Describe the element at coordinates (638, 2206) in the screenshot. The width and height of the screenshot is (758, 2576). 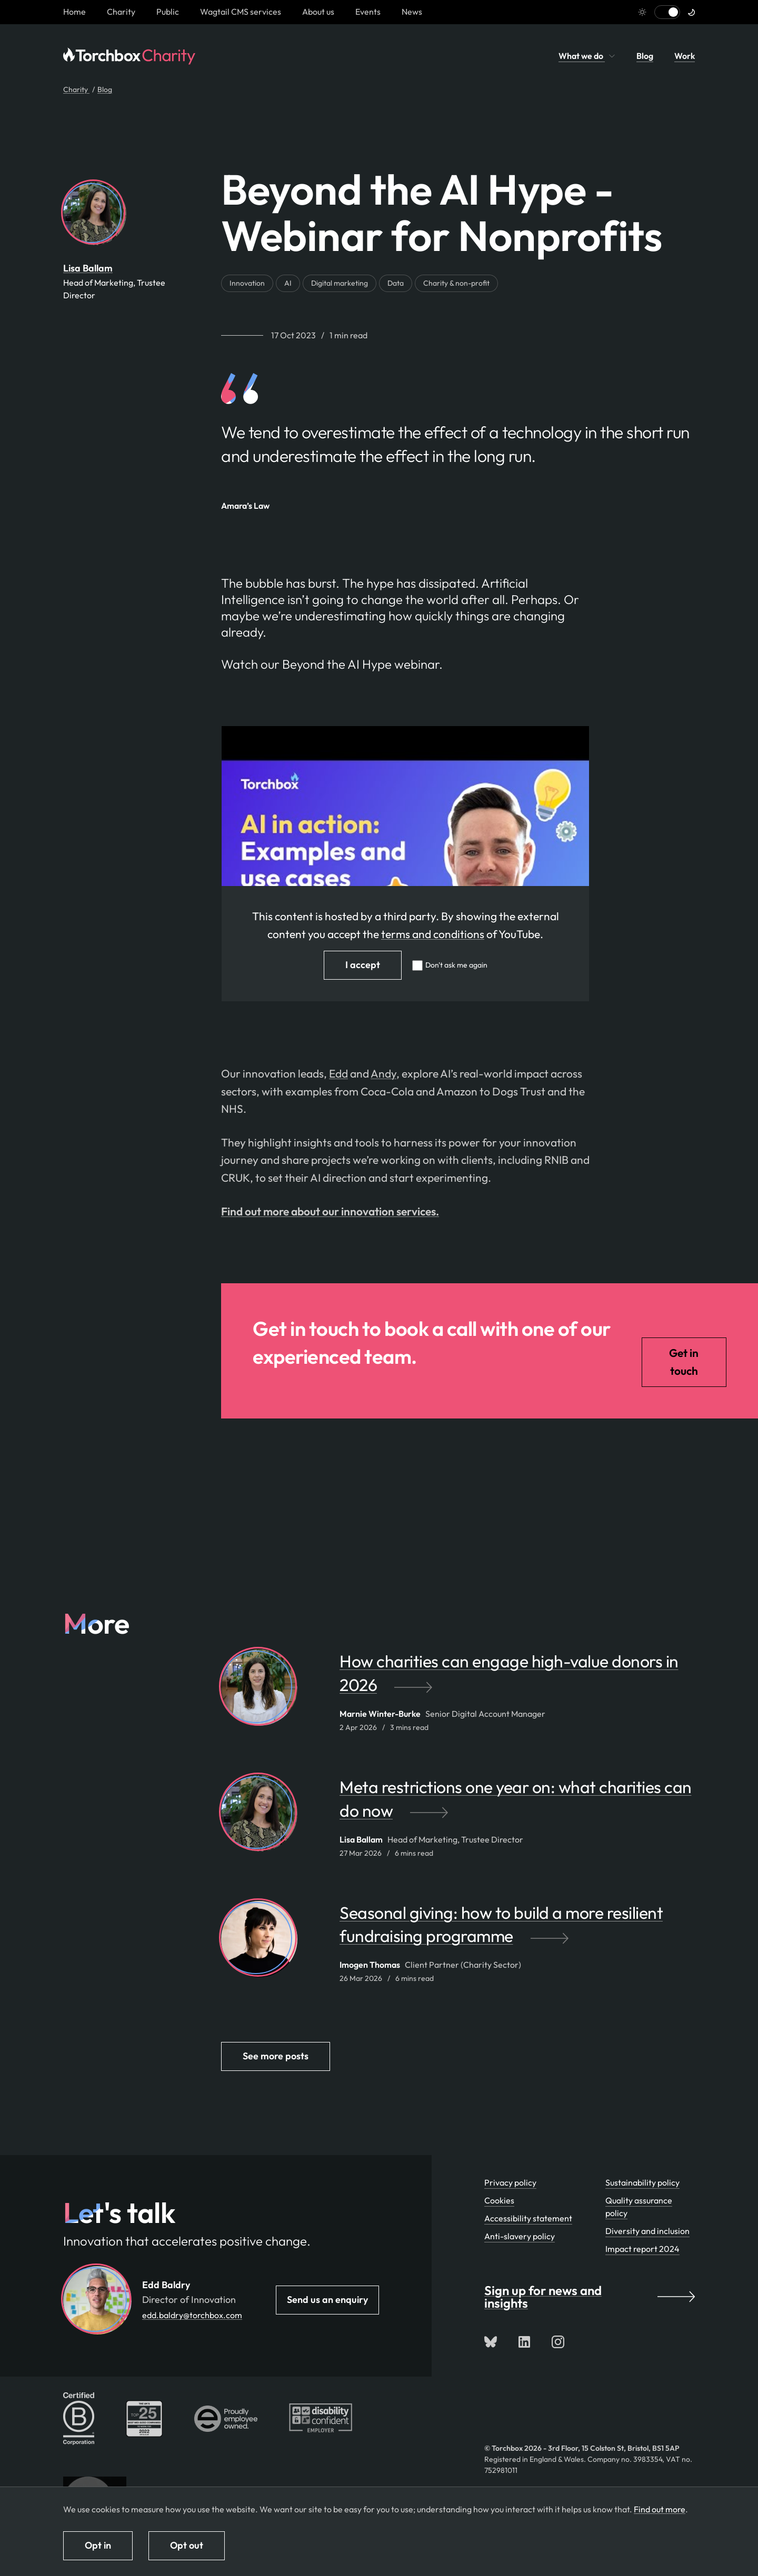
I see `Quality assurance policy` at that location.